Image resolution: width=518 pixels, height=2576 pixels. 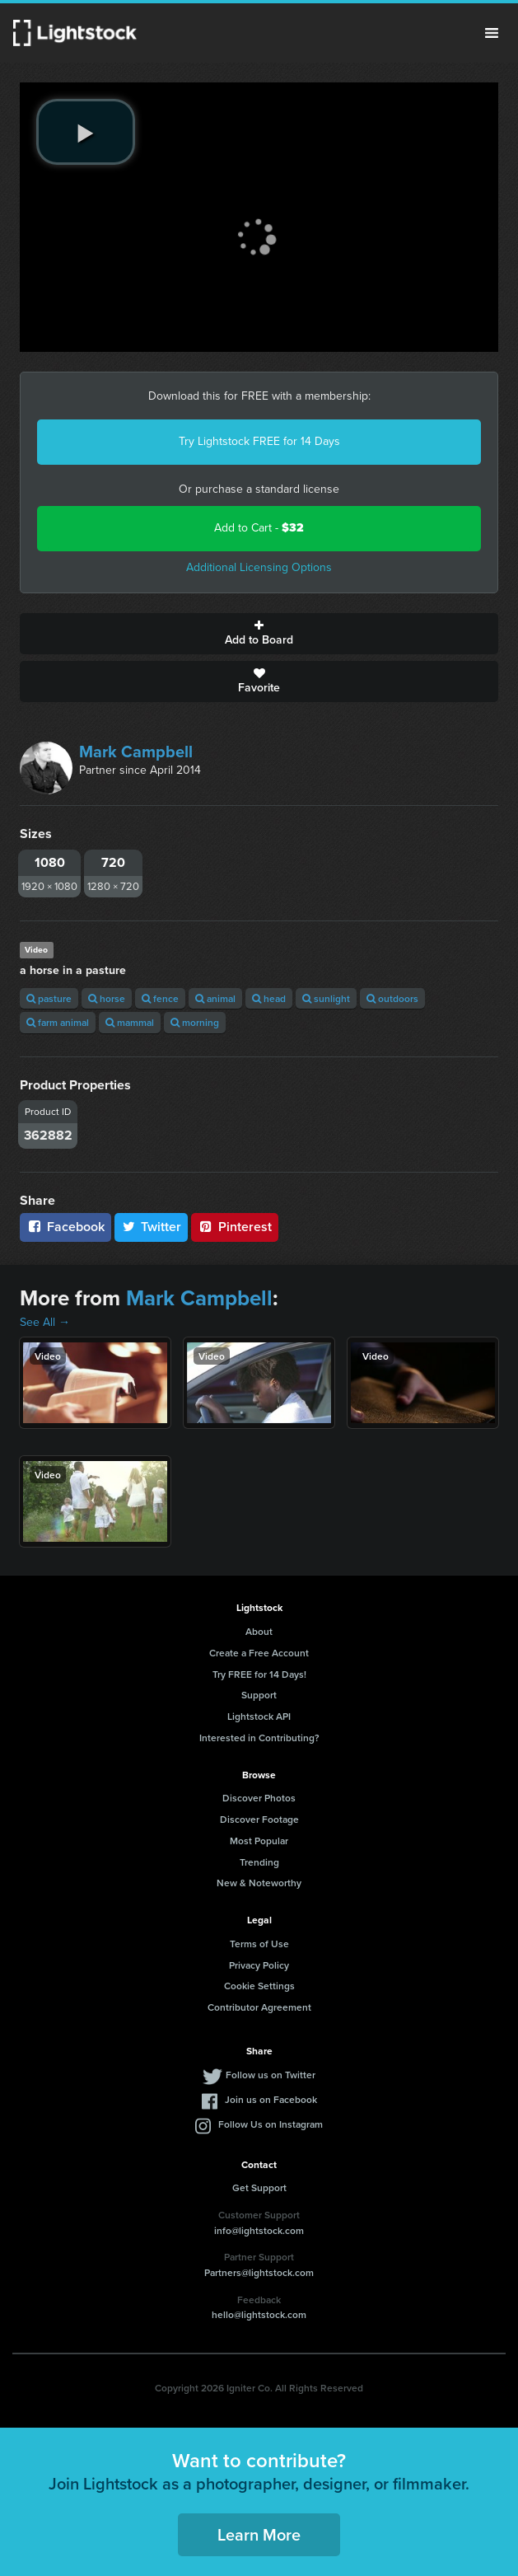 I want to click on New & Noteworthy, so click(x=259, y=1883).